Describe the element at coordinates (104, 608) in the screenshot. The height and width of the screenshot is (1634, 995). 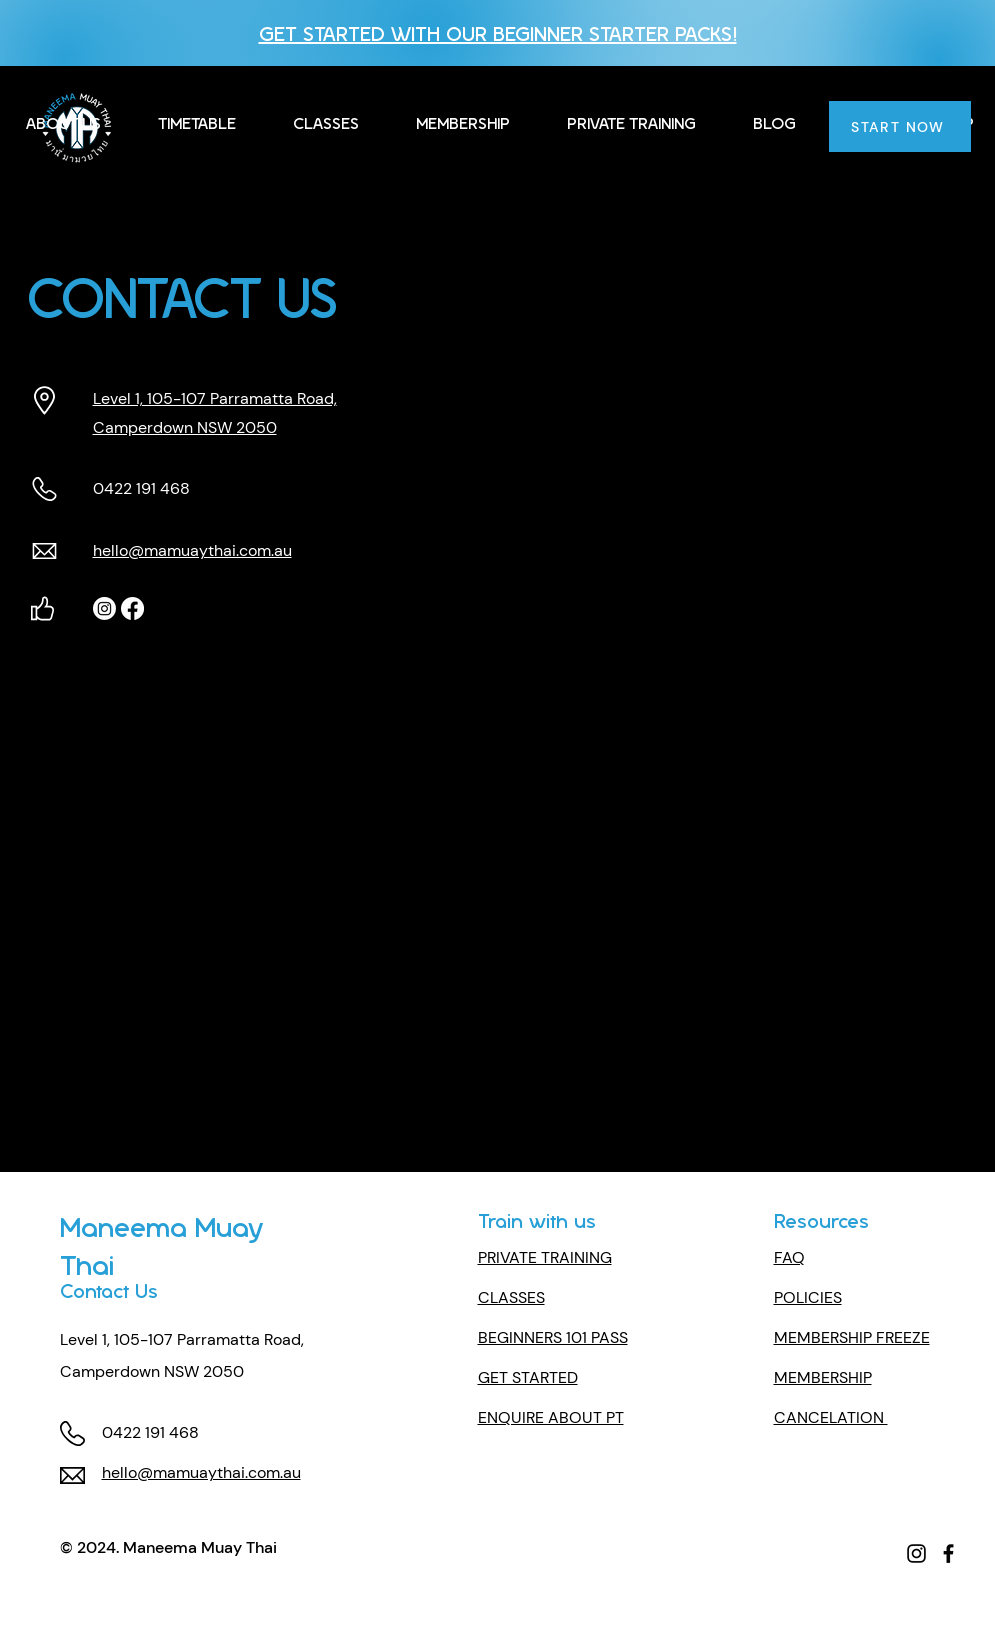
I see `[Instagram]` at that location.